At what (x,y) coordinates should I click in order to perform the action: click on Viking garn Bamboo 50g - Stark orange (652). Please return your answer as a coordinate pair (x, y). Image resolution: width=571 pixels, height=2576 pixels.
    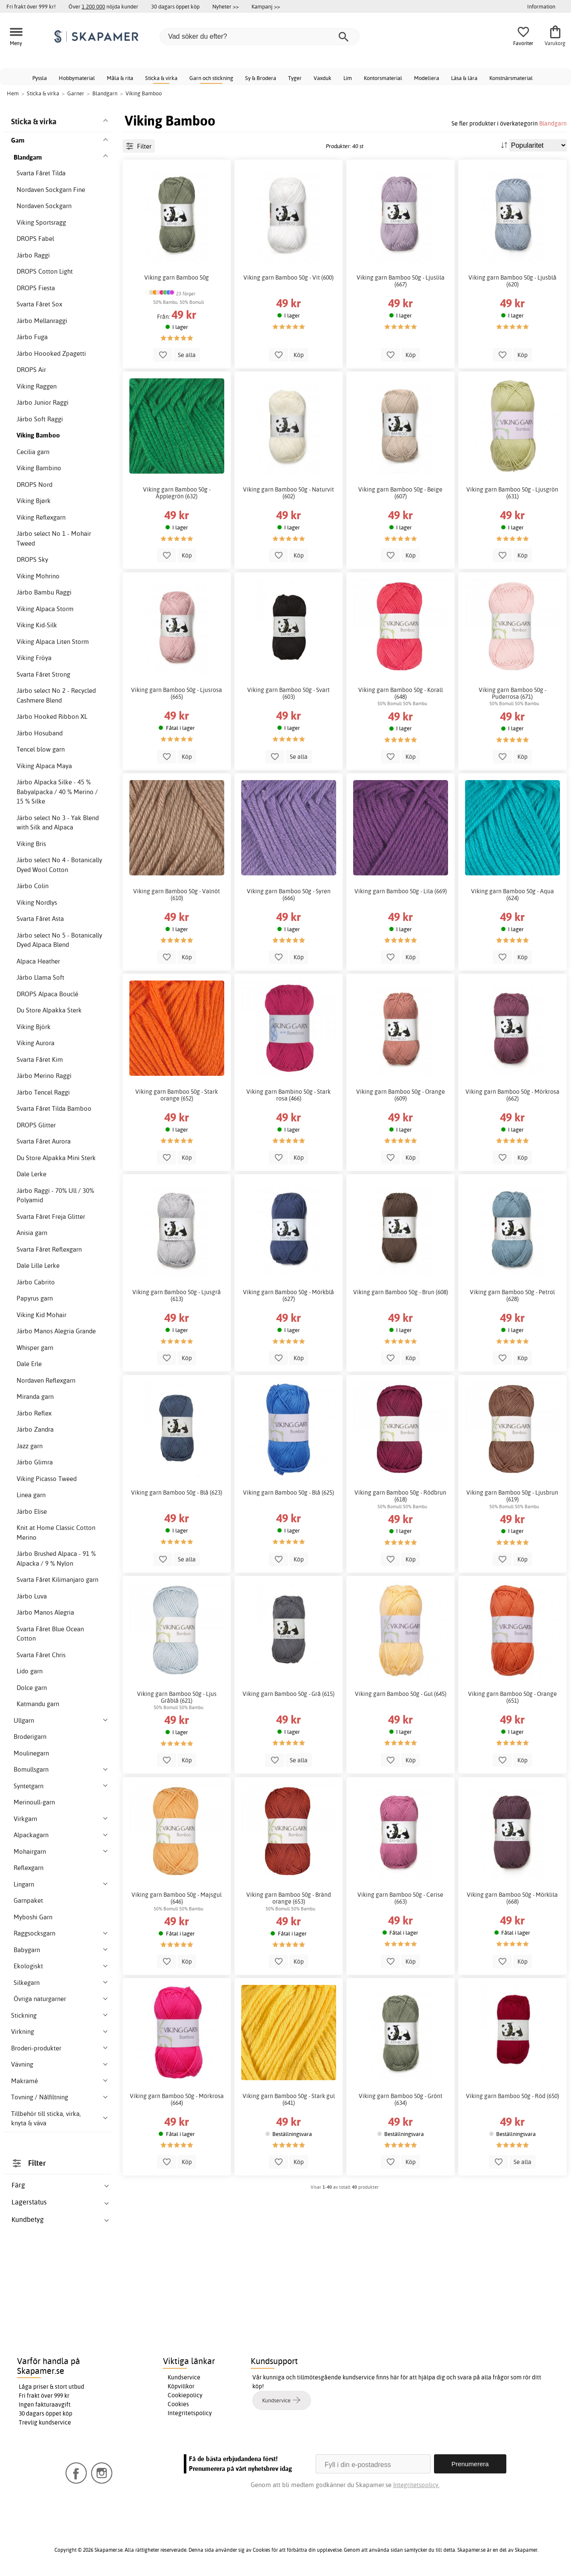
    Looking at the image, I should click on (176, 1095).